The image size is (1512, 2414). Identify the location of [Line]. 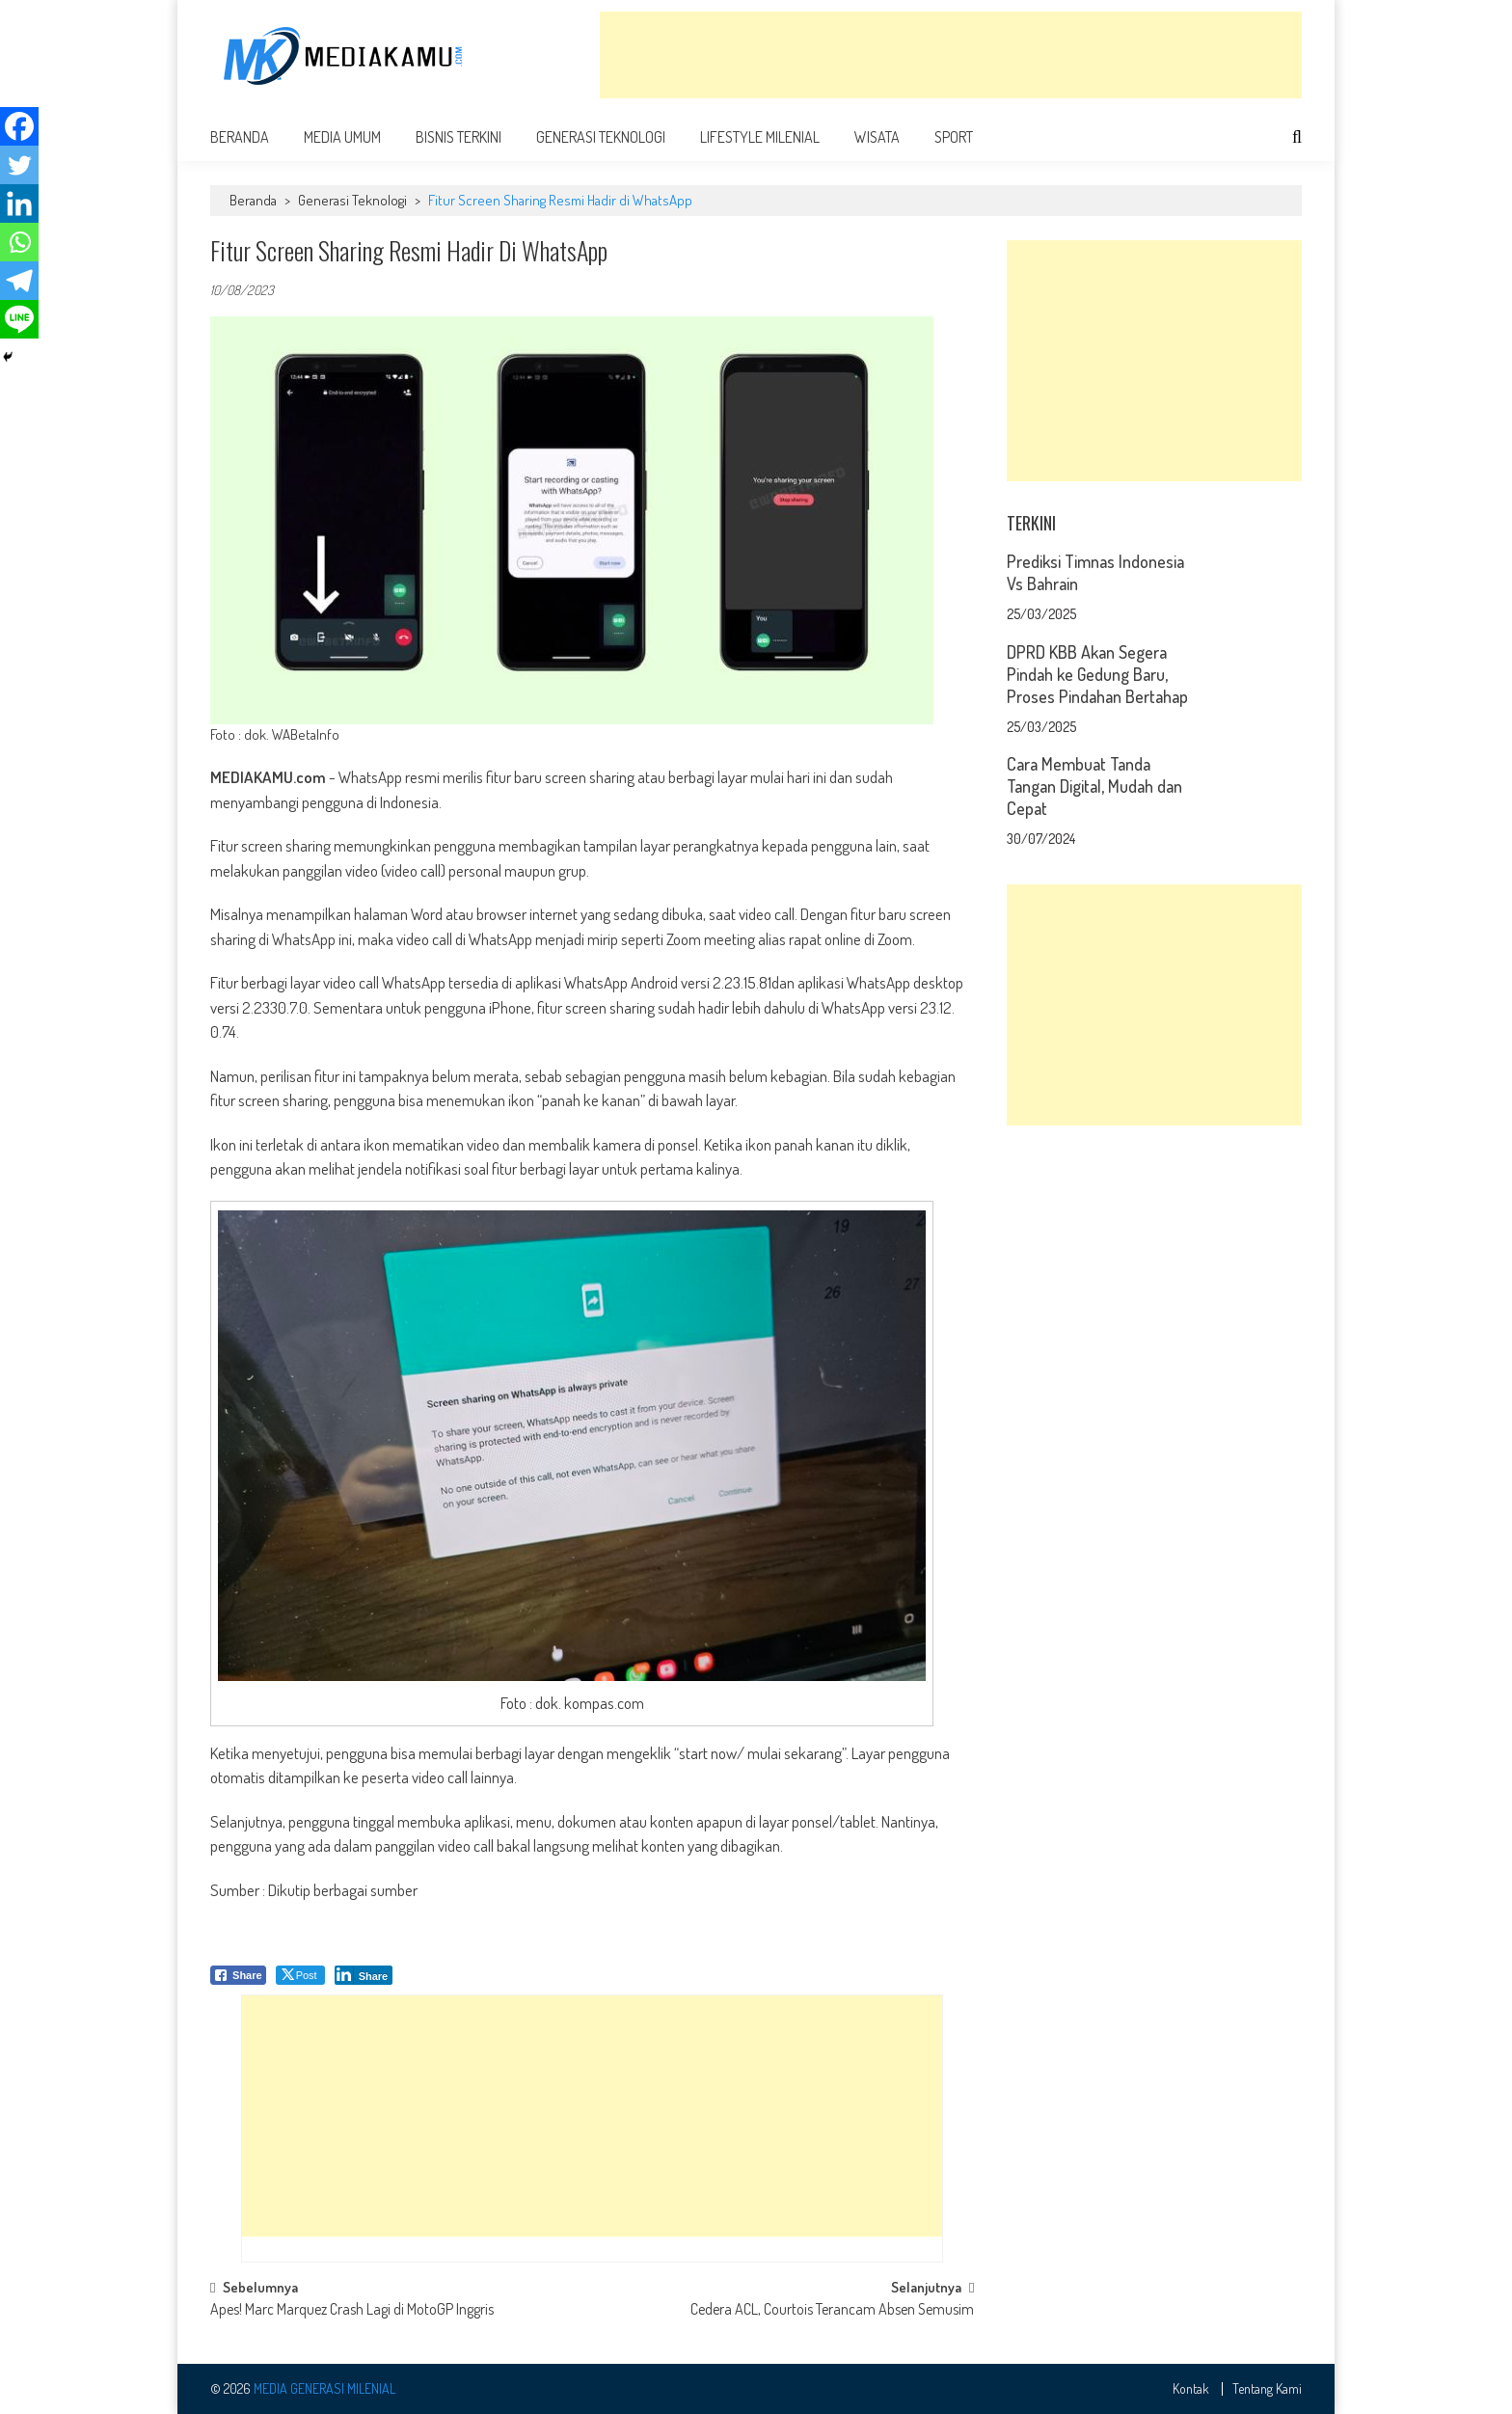
(19, 319).